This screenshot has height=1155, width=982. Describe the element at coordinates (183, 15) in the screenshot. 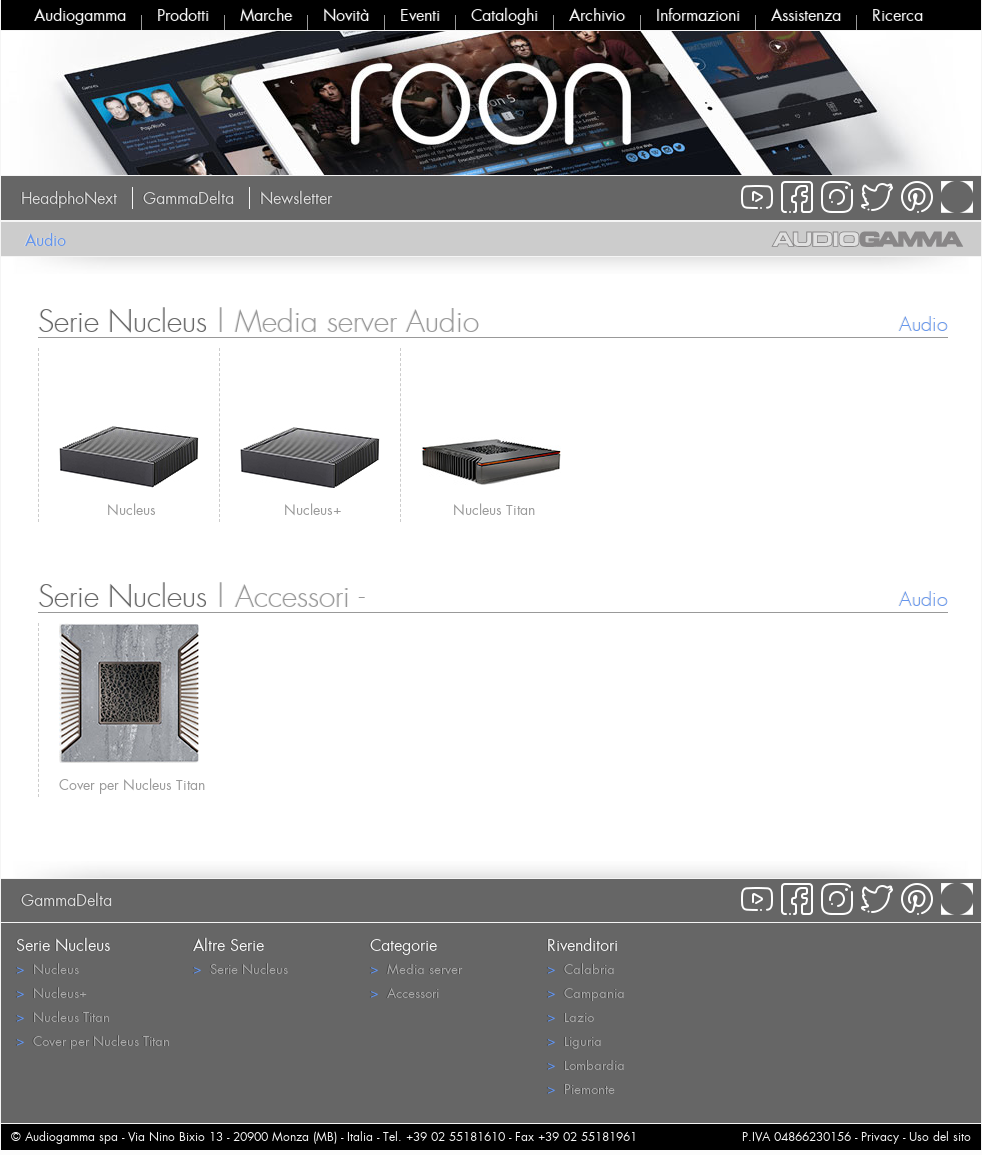

I see `Prodotti` at that location.